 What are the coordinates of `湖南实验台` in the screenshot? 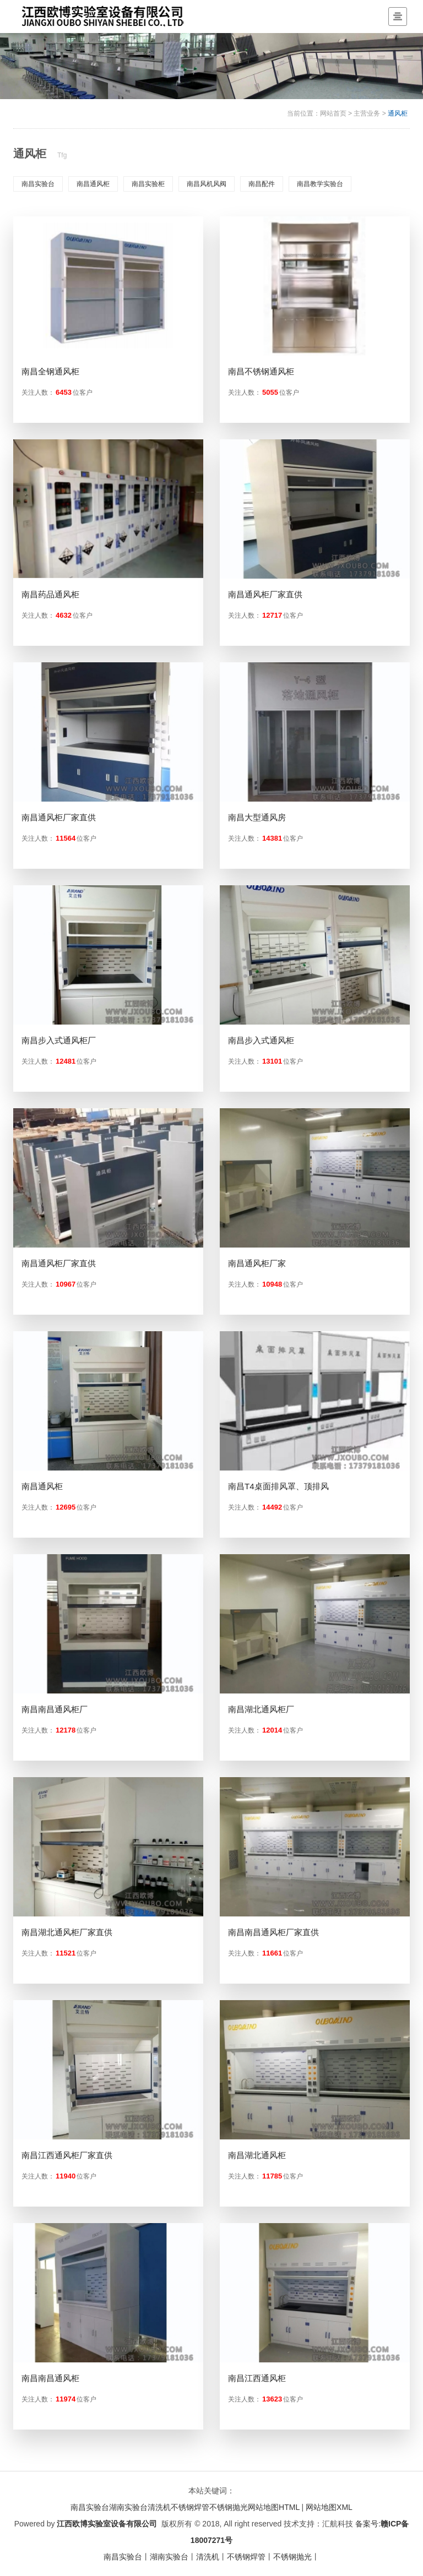 It's located at (128, 2507).